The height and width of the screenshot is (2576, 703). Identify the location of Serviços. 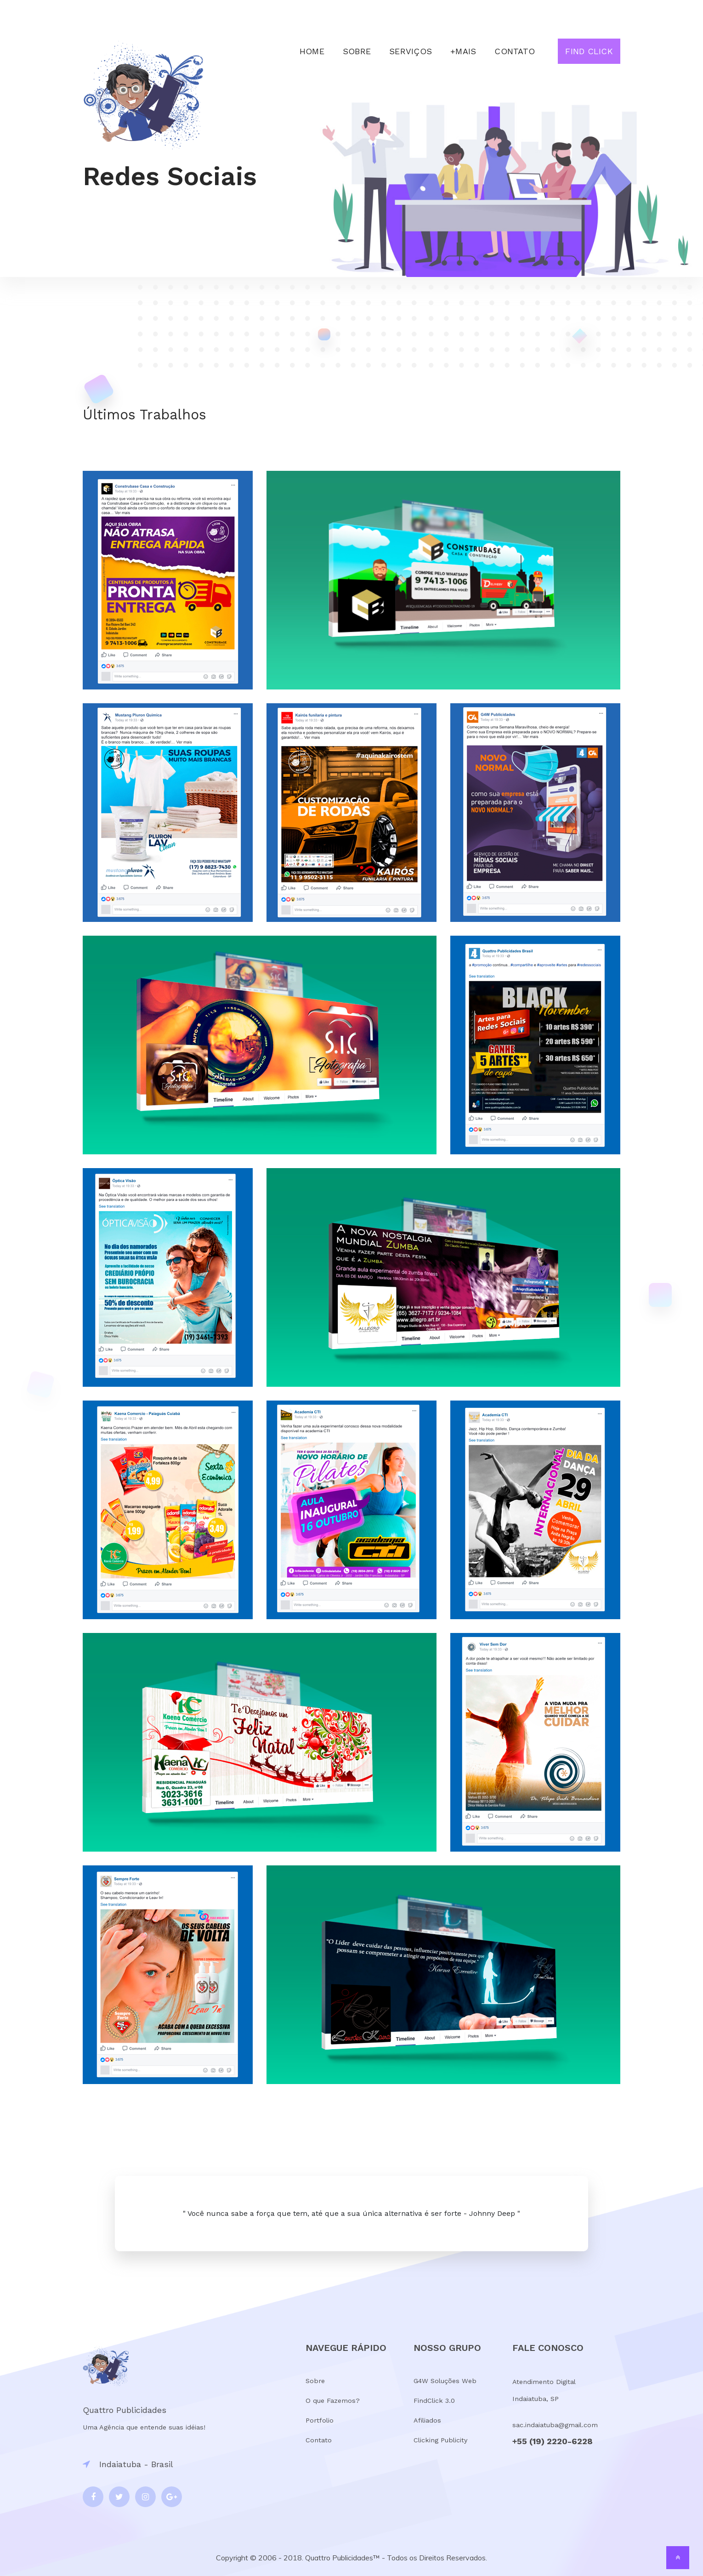
(410, 51).